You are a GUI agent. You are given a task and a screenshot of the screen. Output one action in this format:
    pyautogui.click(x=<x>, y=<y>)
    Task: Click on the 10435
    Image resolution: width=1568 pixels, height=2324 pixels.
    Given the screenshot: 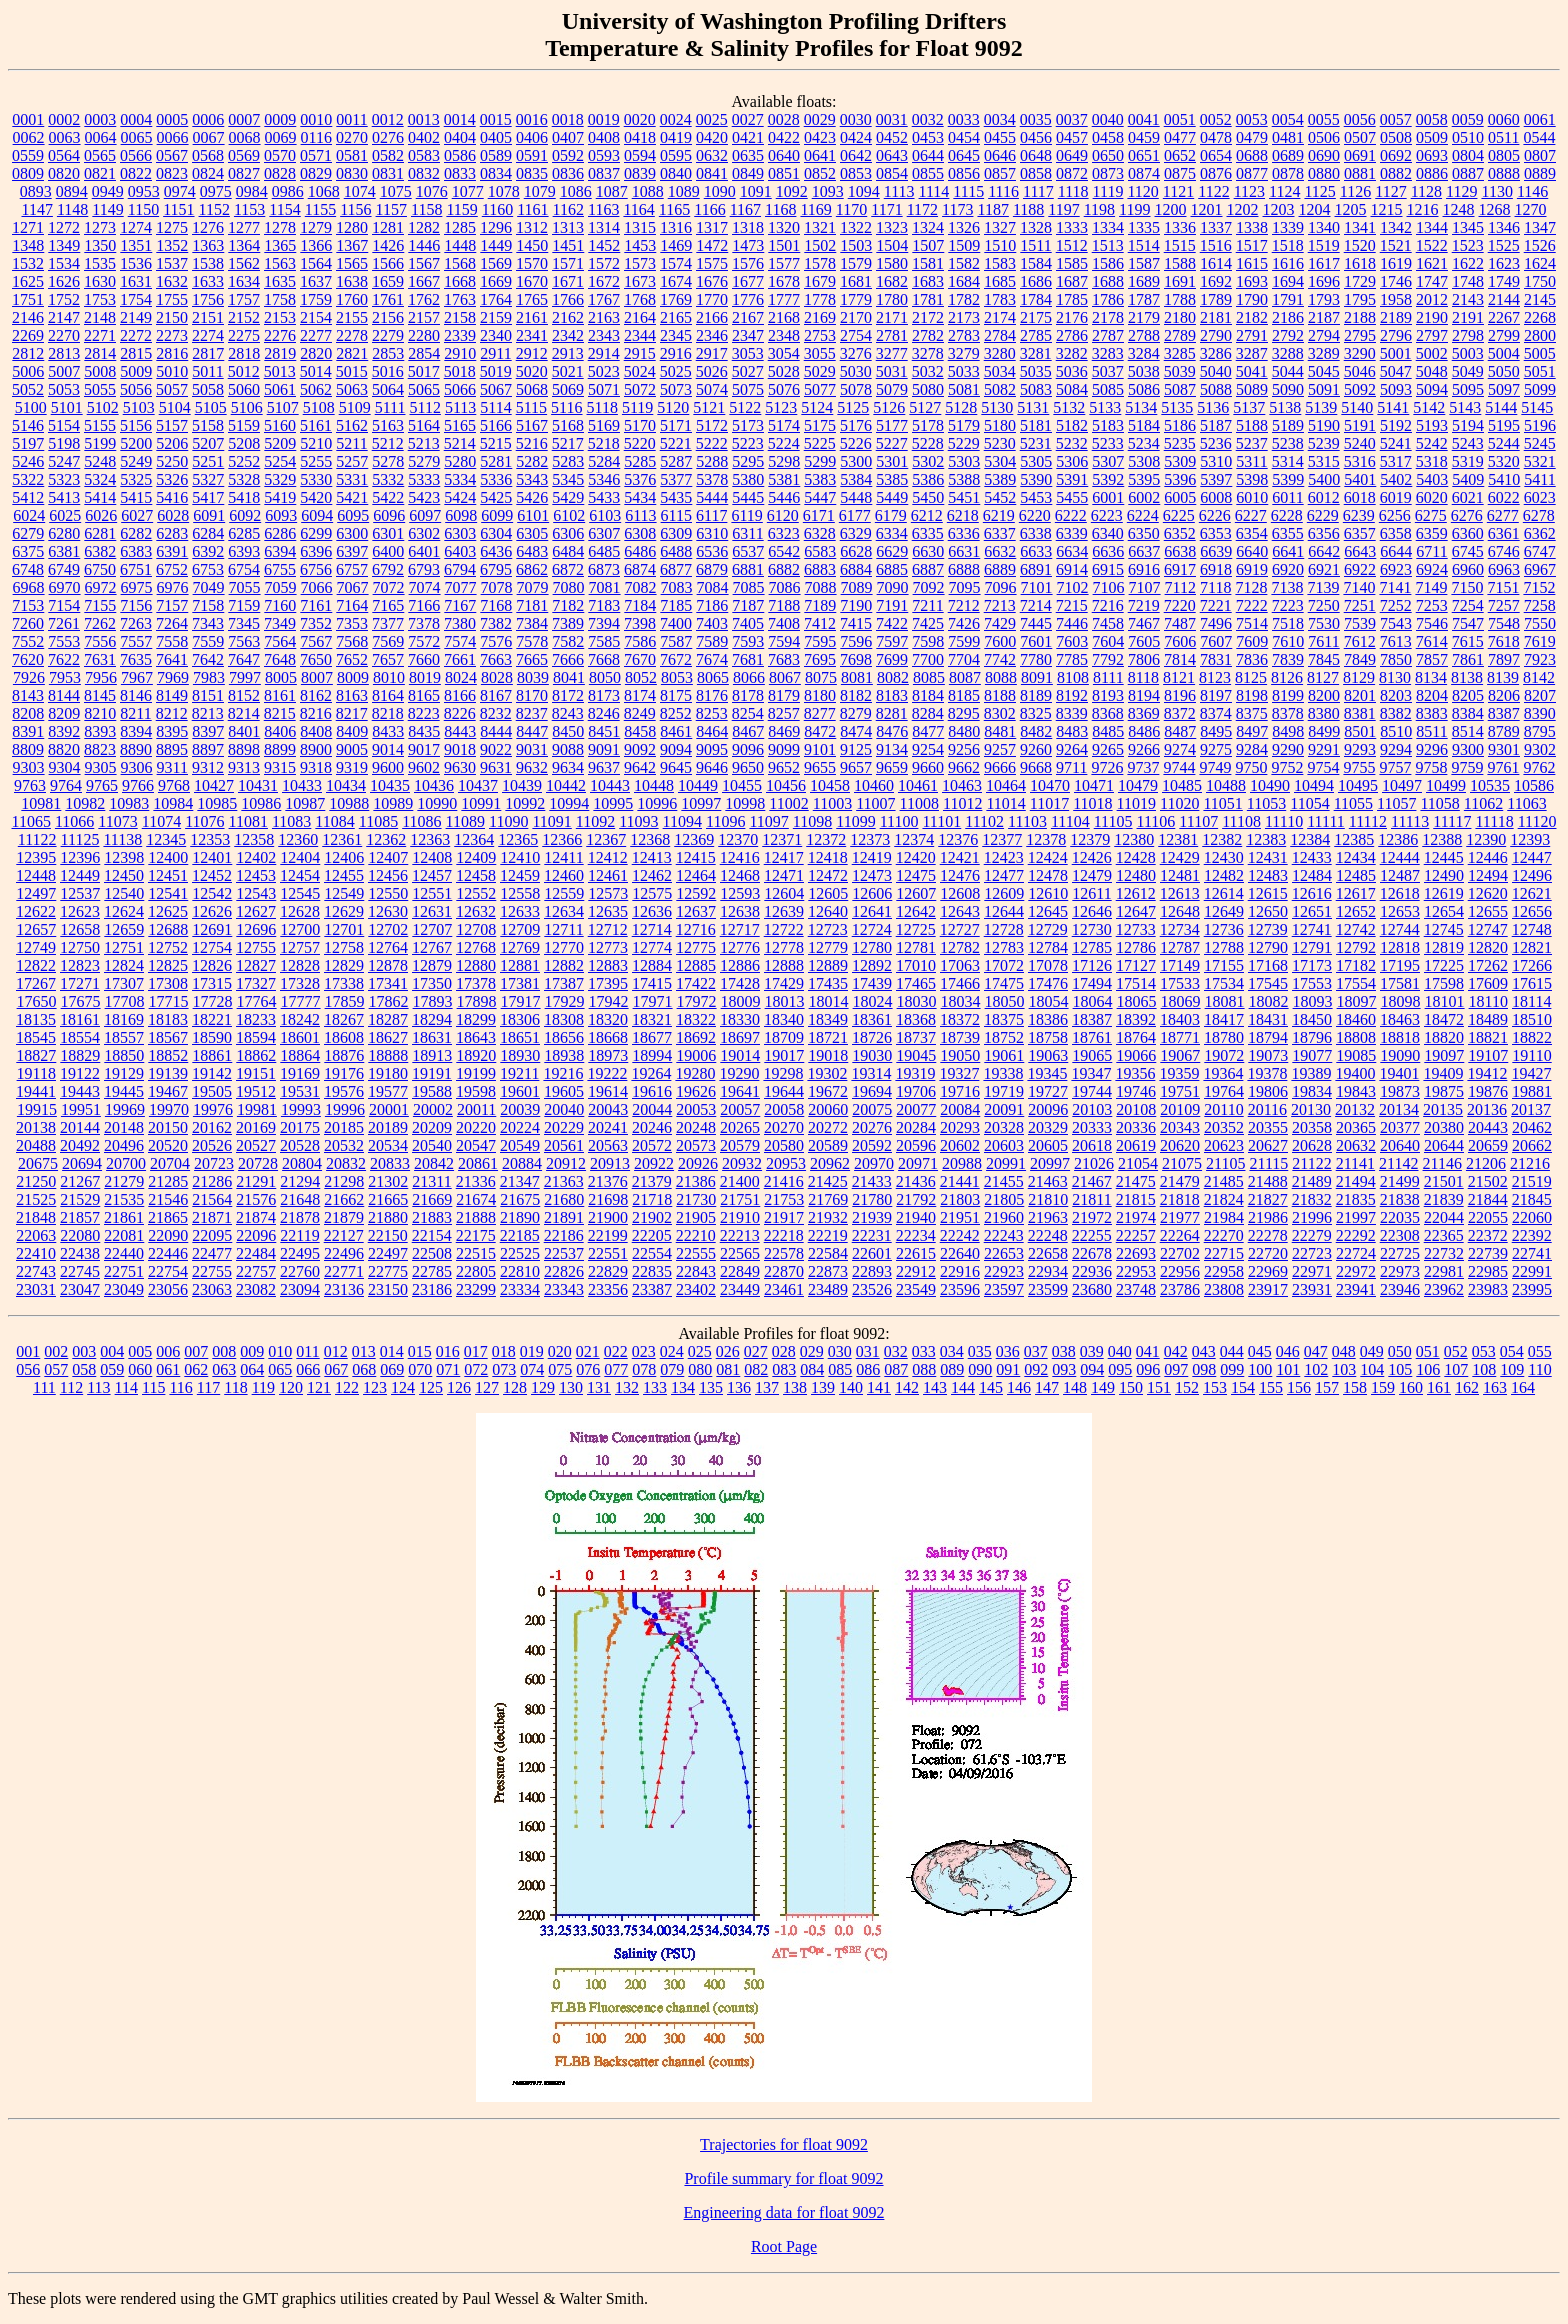 What is the action you would take?
    pyautogui.click(x=390, y=785)
    